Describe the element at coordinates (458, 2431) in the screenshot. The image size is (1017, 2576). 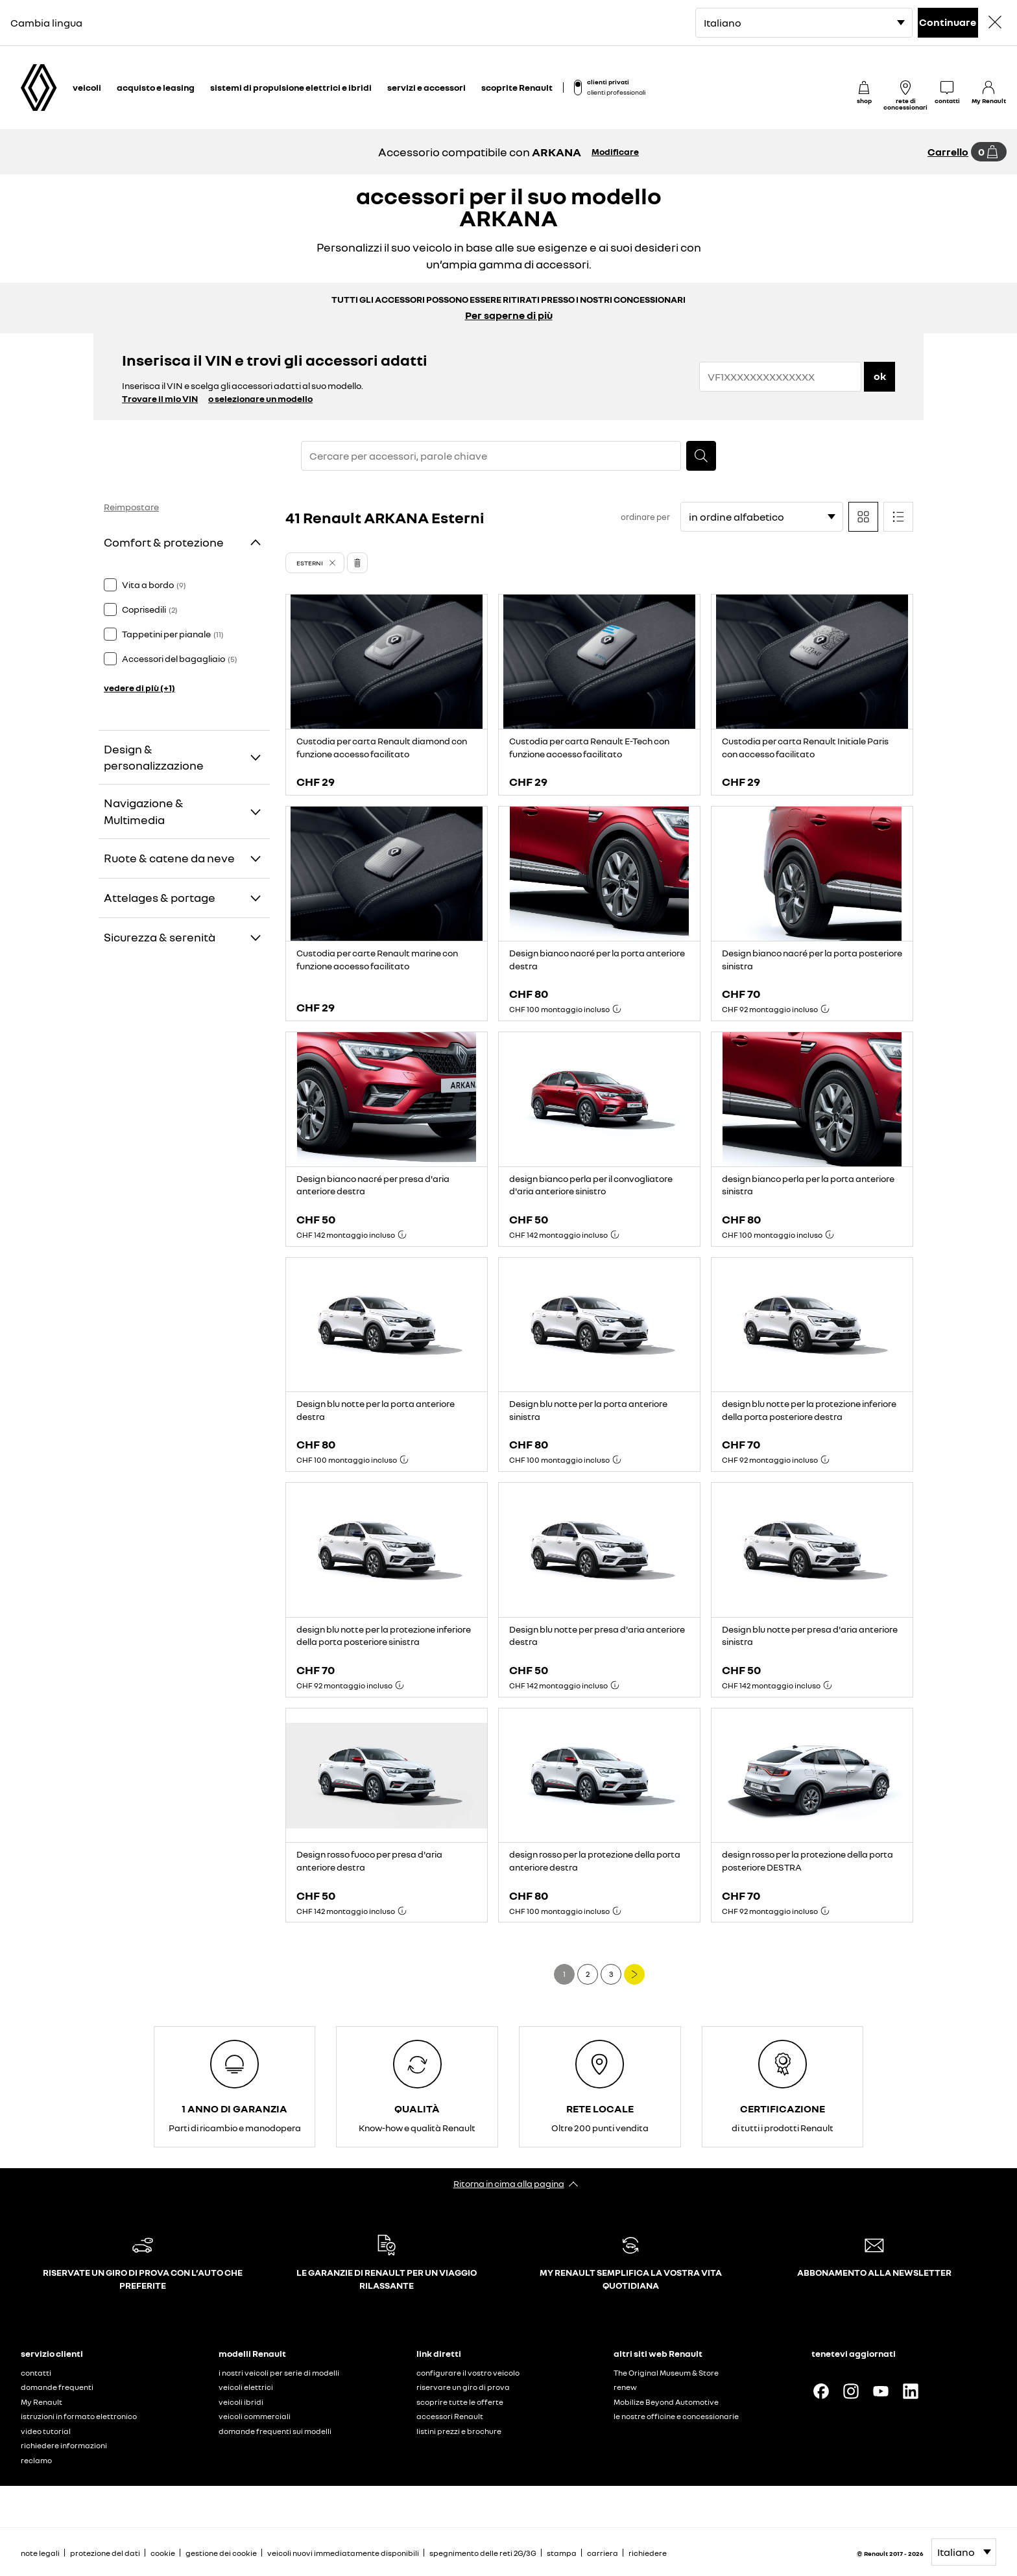
I see `listini prezzi e brochure` at that location.